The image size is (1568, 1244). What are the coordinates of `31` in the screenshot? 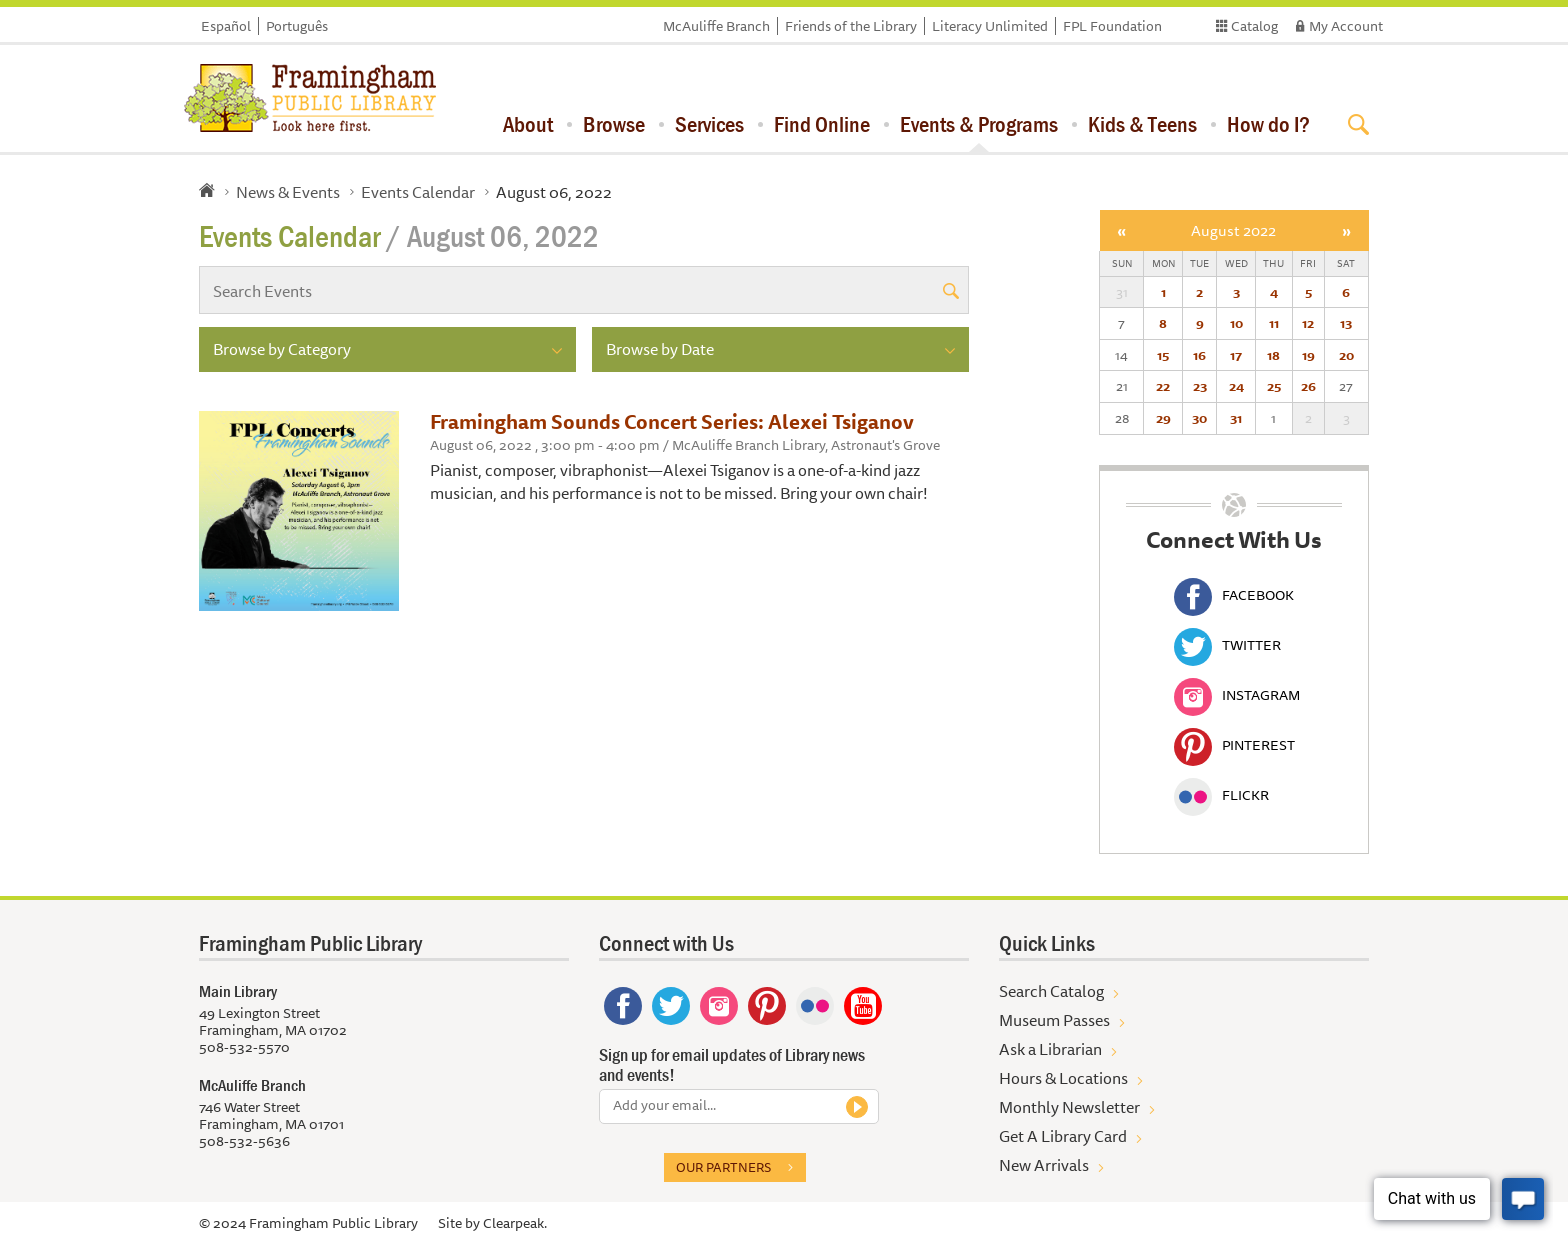 It's located at (1236, 418).